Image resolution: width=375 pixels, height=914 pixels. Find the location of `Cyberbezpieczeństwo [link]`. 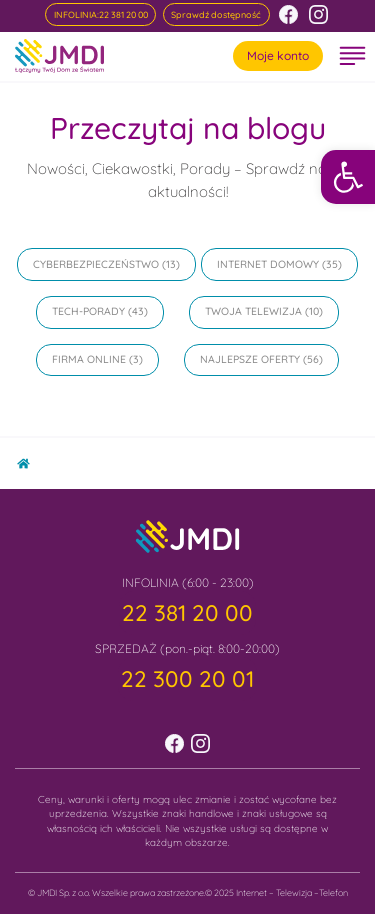

Cyberbezpieczeństwo [link] is located at coordinates (96, 264).